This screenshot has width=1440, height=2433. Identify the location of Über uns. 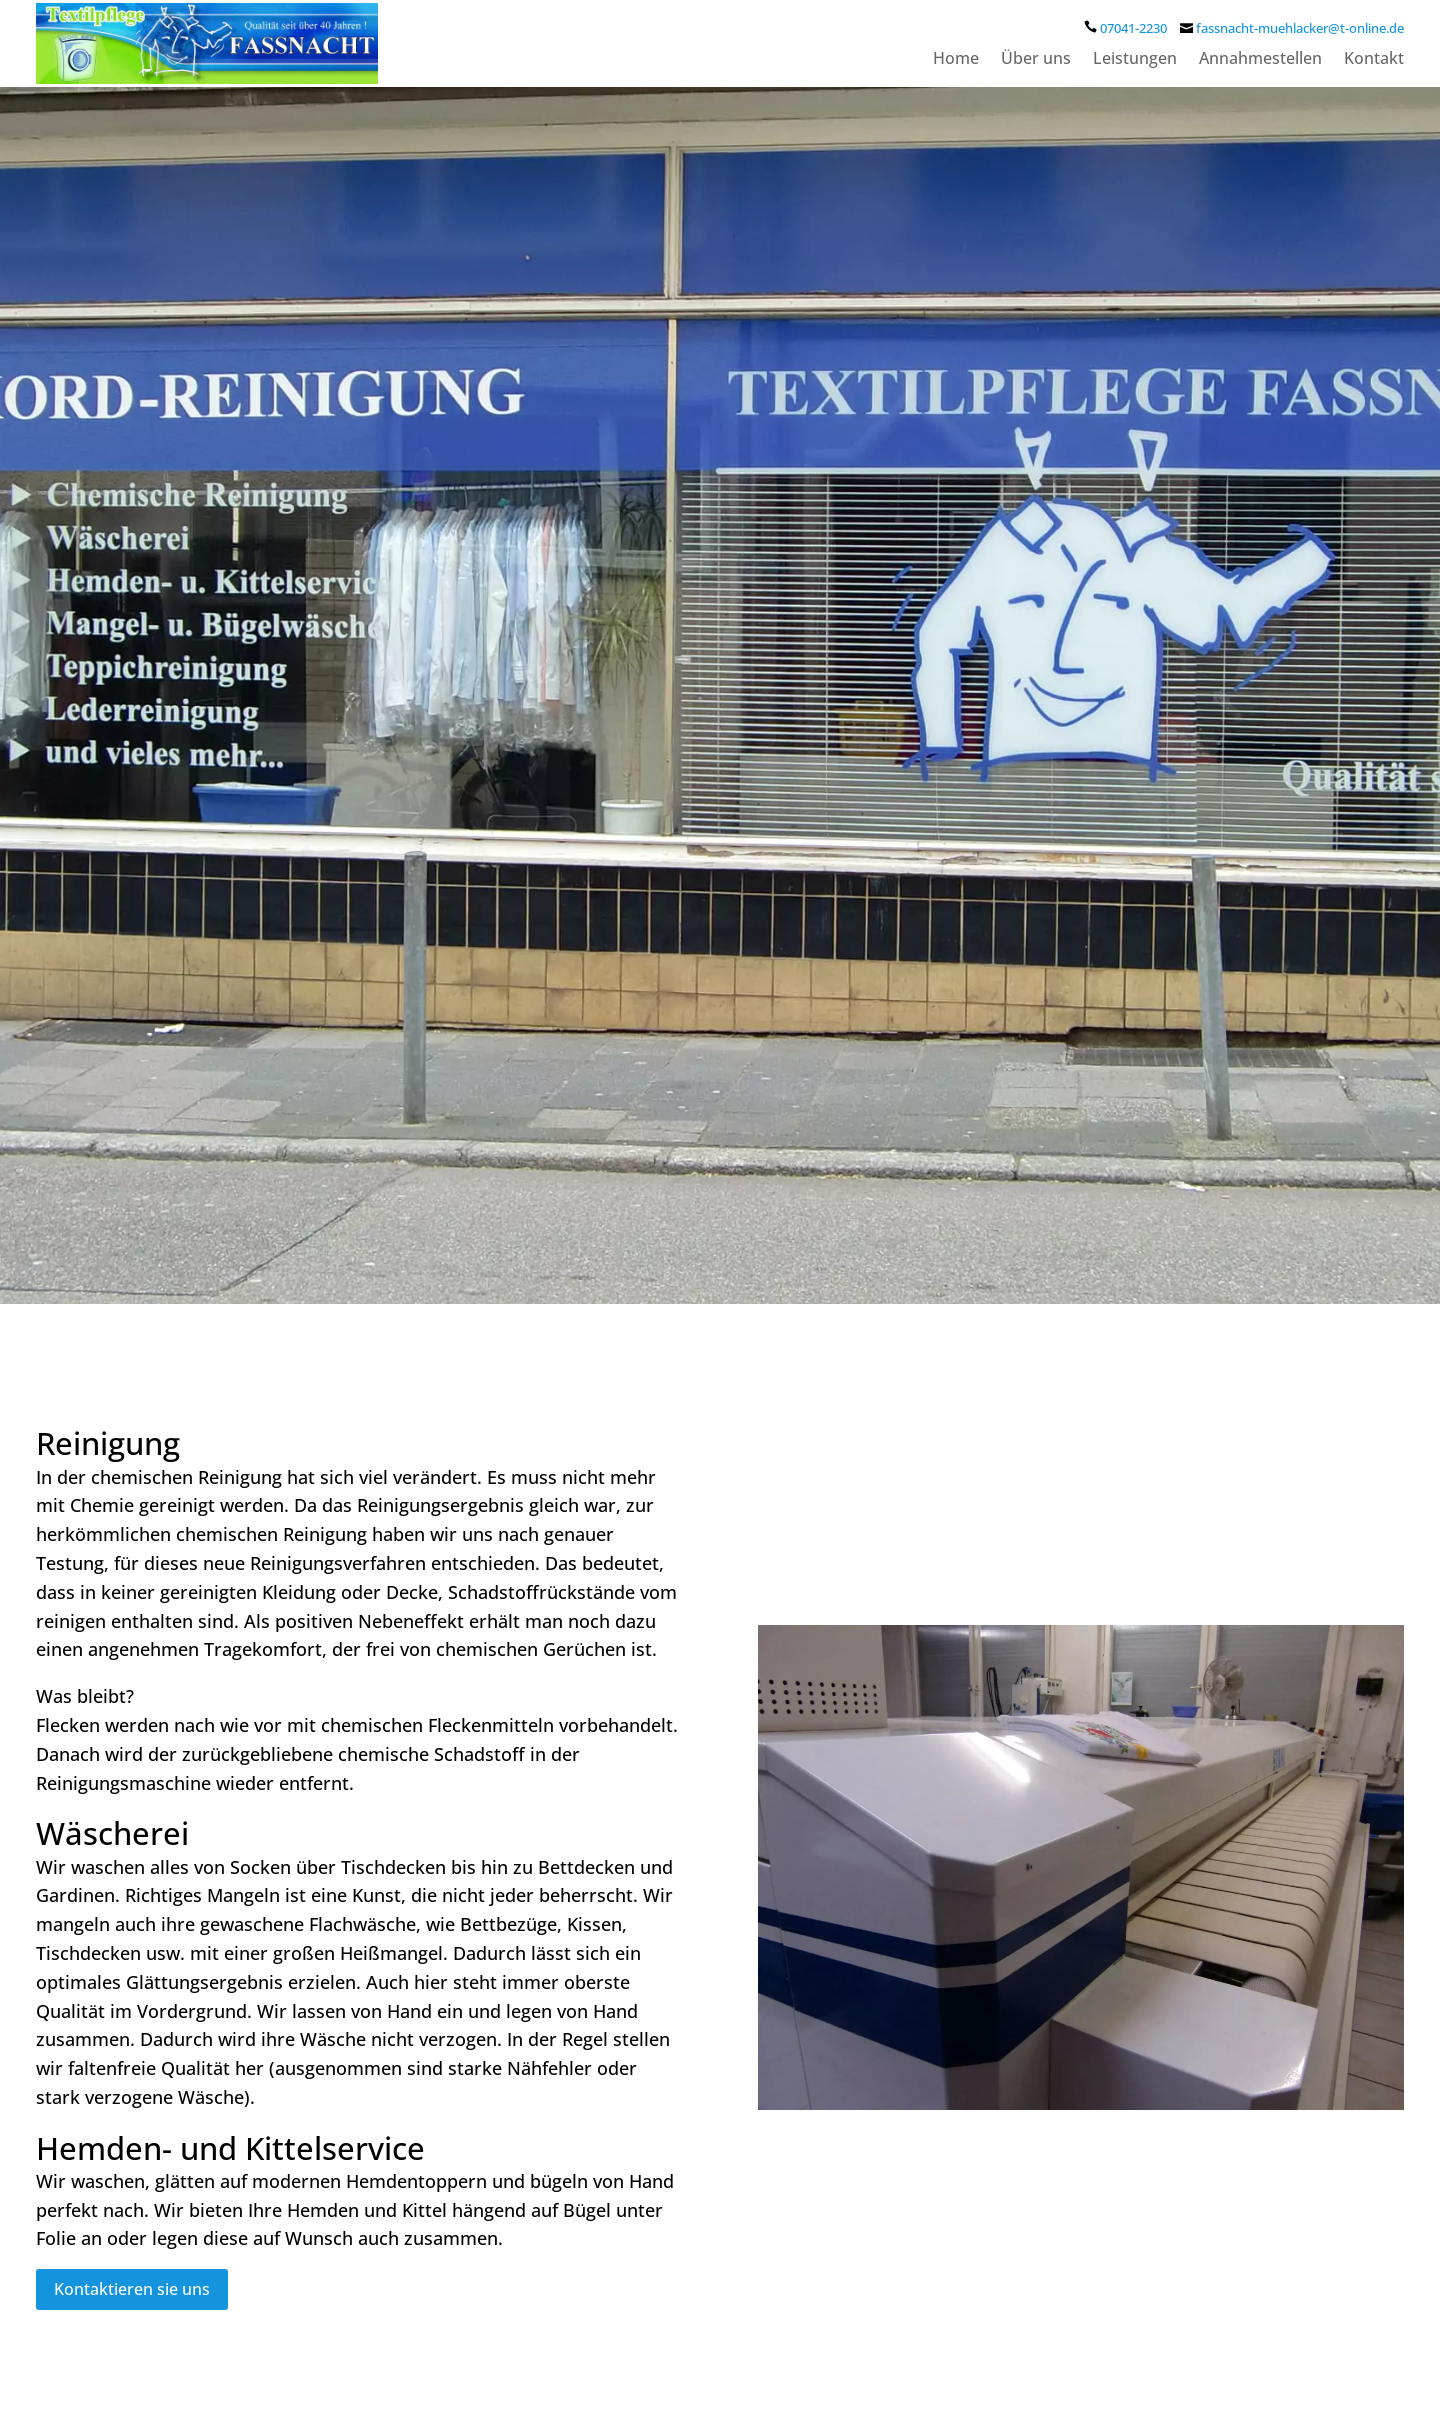
(1036, 60).